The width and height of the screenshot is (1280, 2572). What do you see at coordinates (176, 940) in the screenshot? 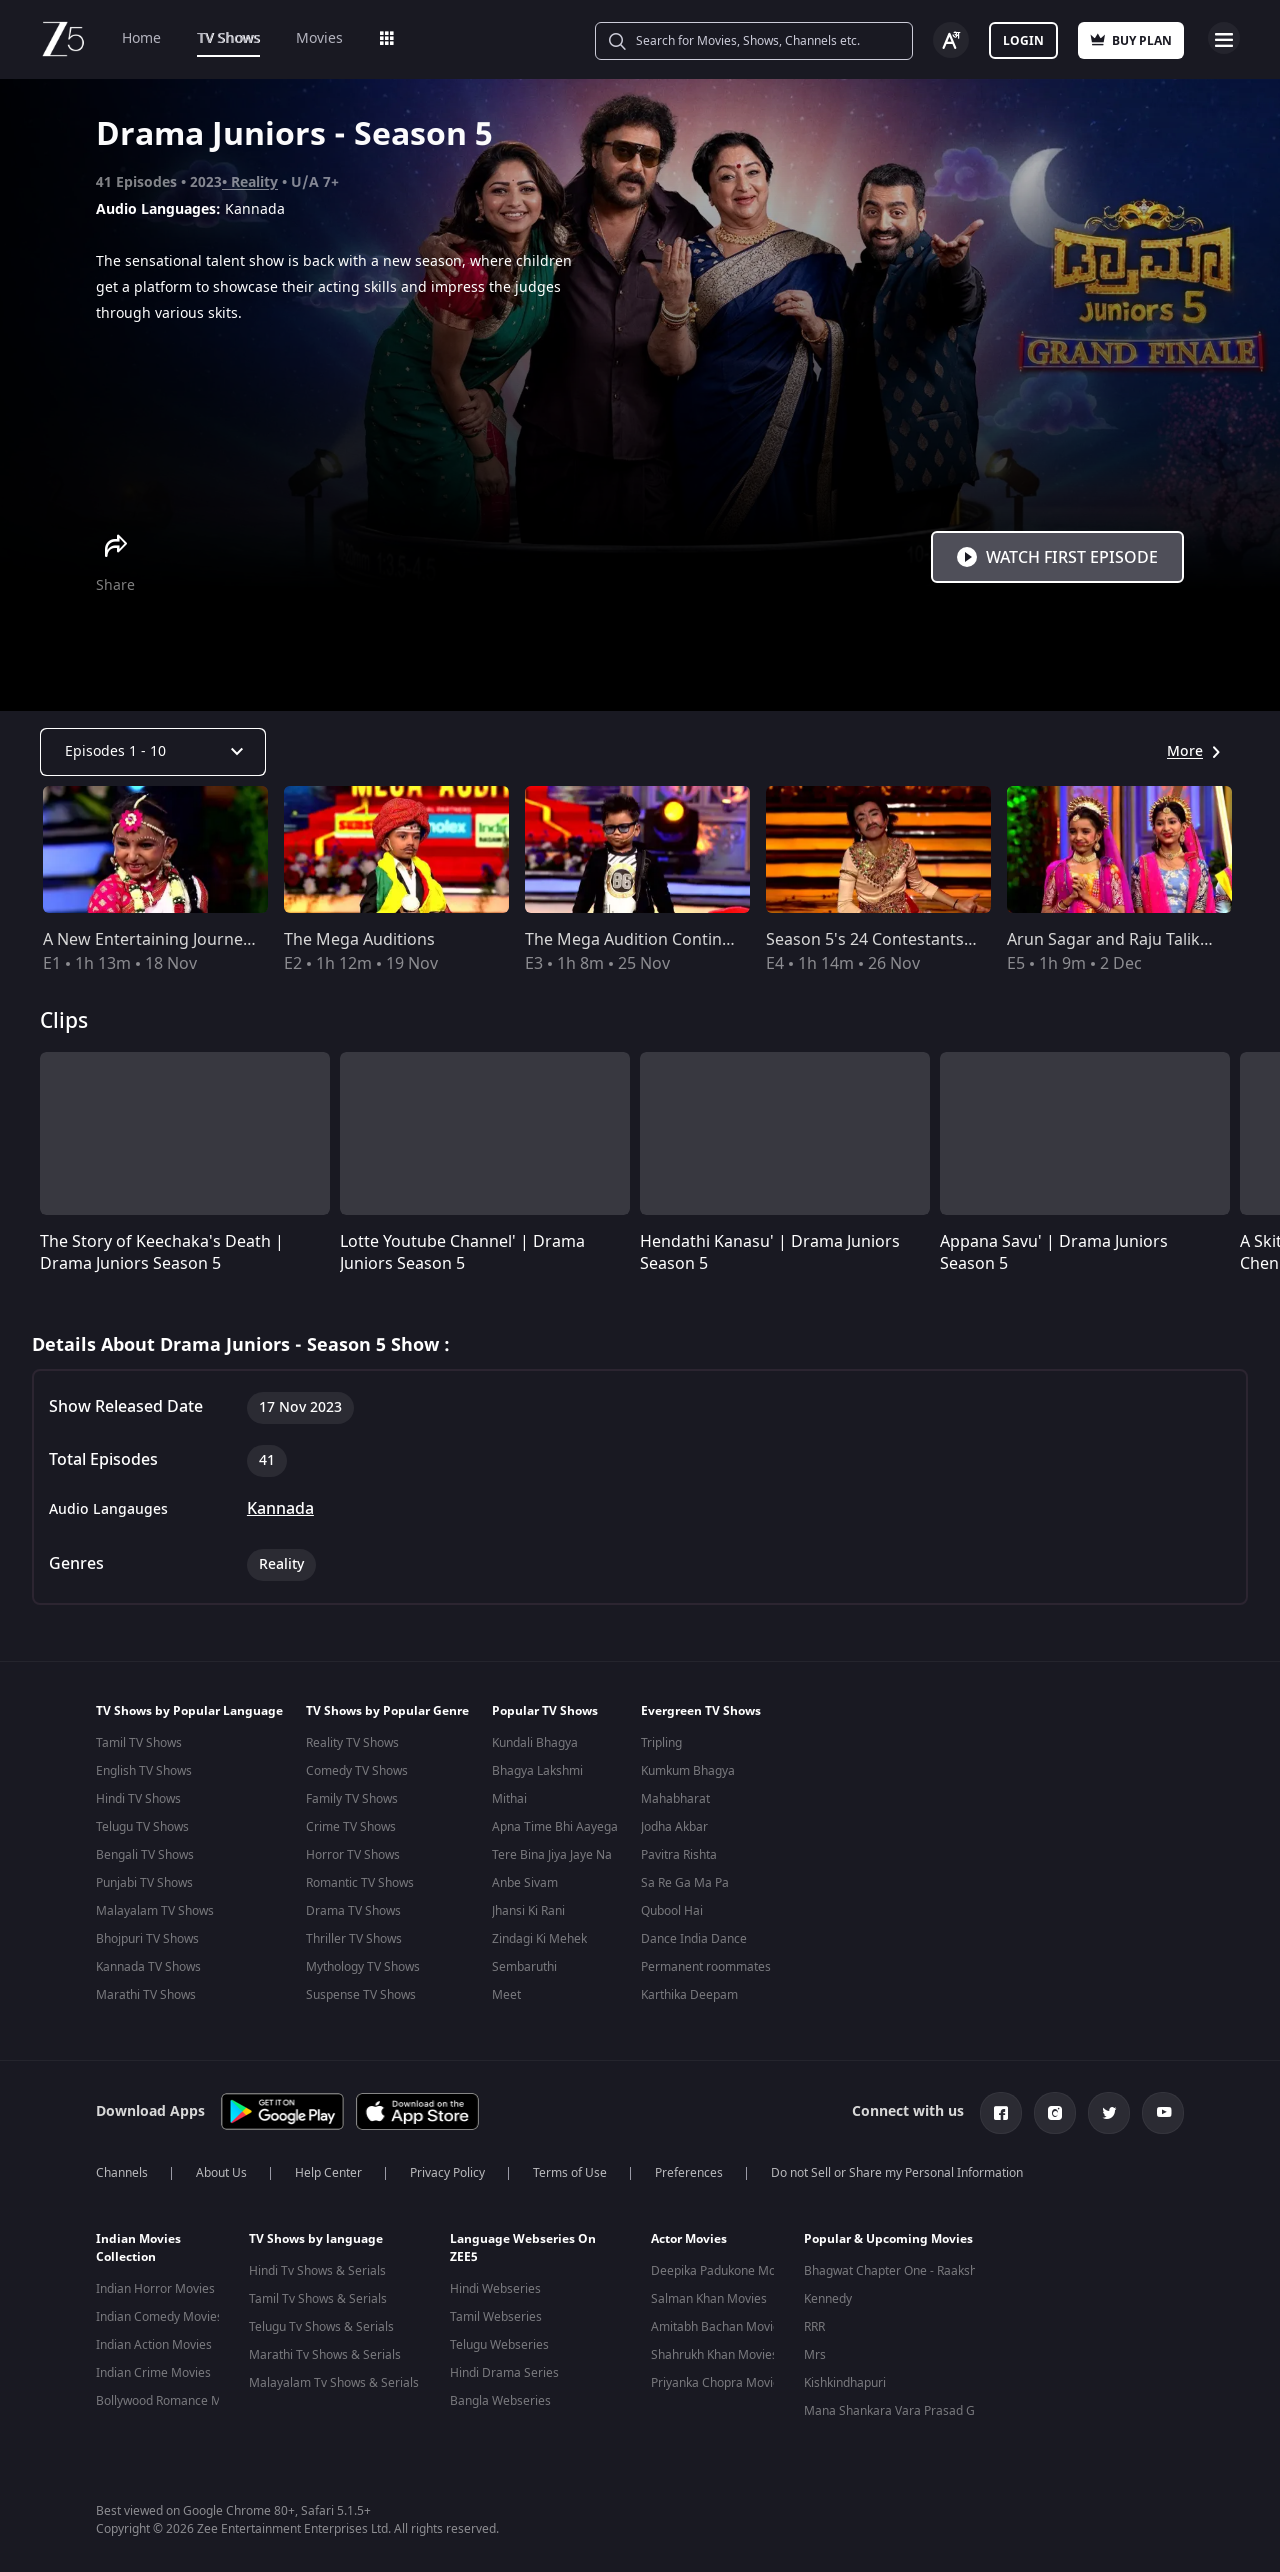
I see `A New Entertaining Journey Begins!` at bounding box center [176, 940].